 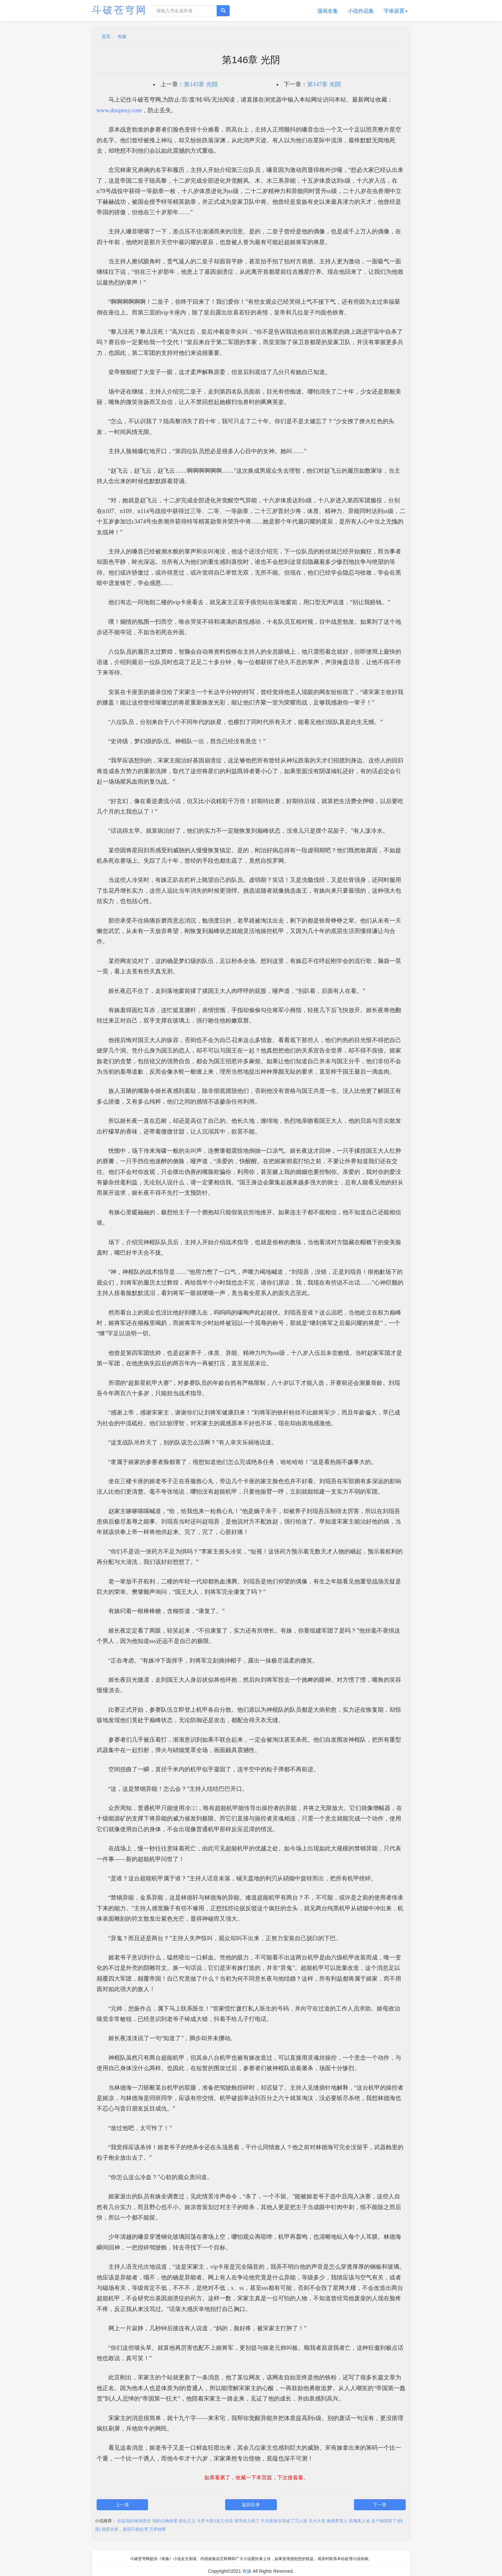 What do you see at coordinates (247, 2520) in the screenshot?
I see `就等你上线了` at bounding box center [247, 2520].